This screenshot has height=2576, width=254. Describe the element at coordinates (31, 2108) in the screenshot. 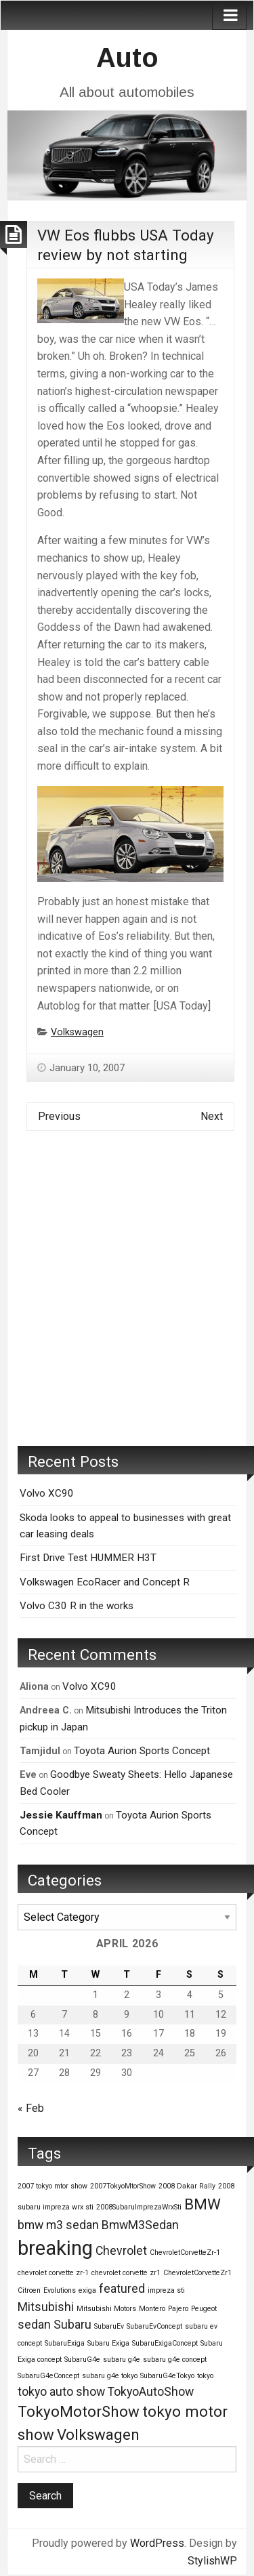

I see `« Feb` at that location.